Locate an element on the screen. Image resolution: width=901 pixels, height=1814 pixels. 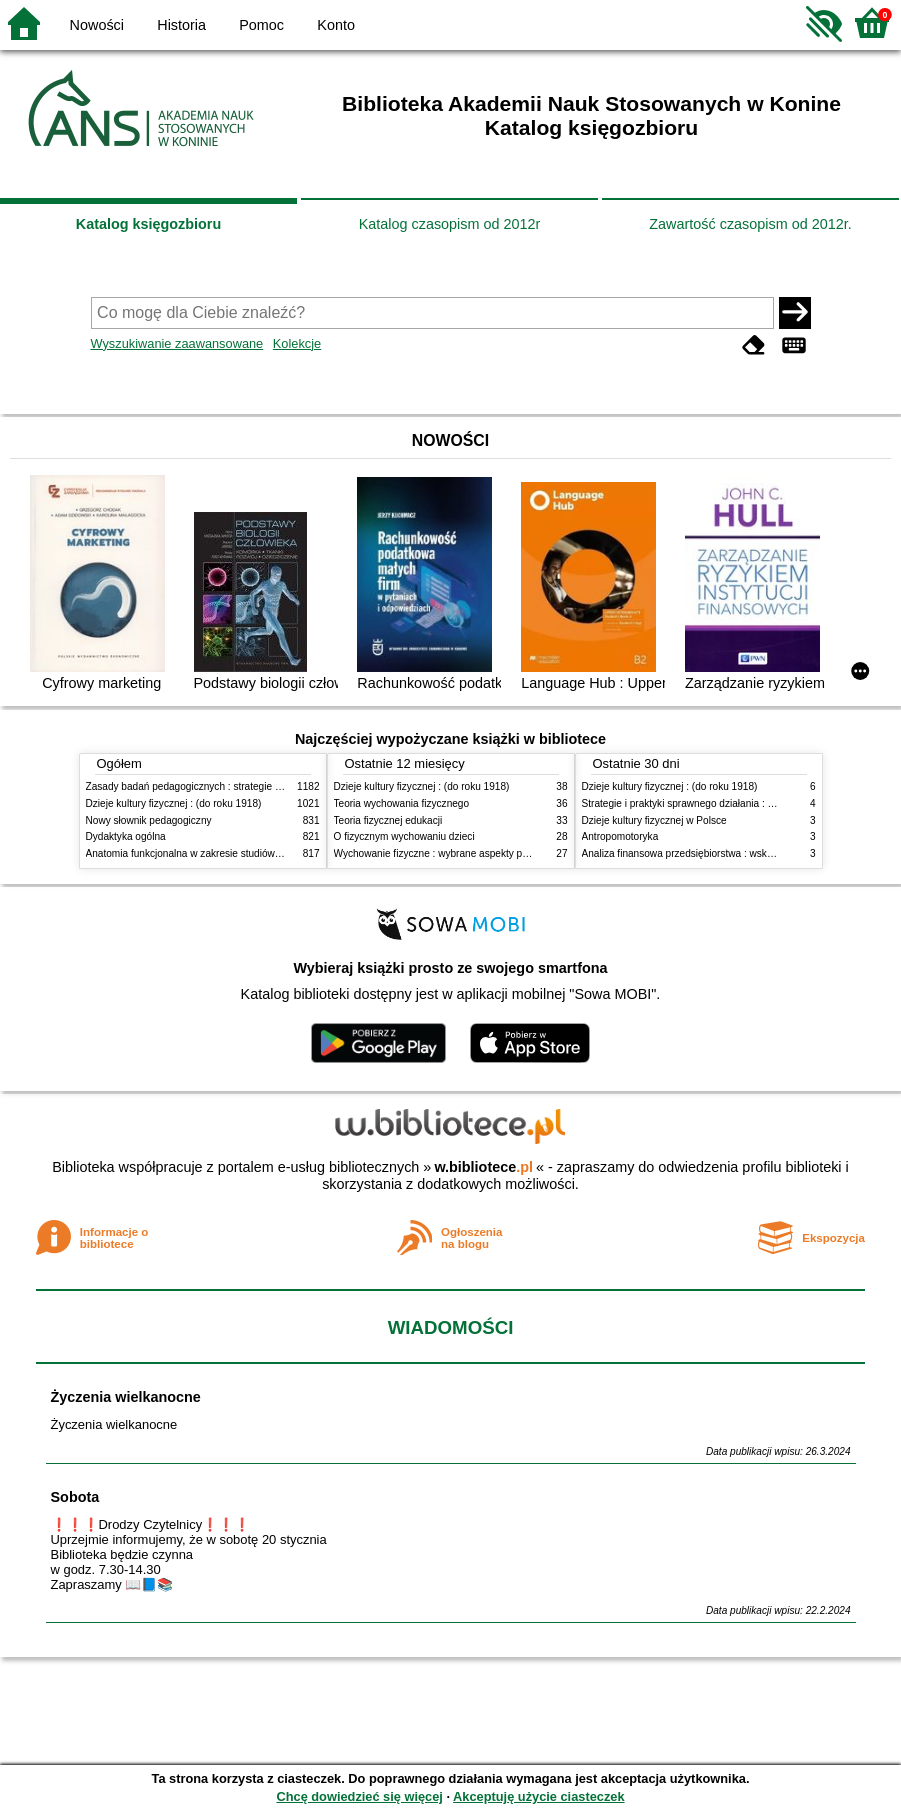
Życzenia wielkanocne is located at coordinates (126, 1397).